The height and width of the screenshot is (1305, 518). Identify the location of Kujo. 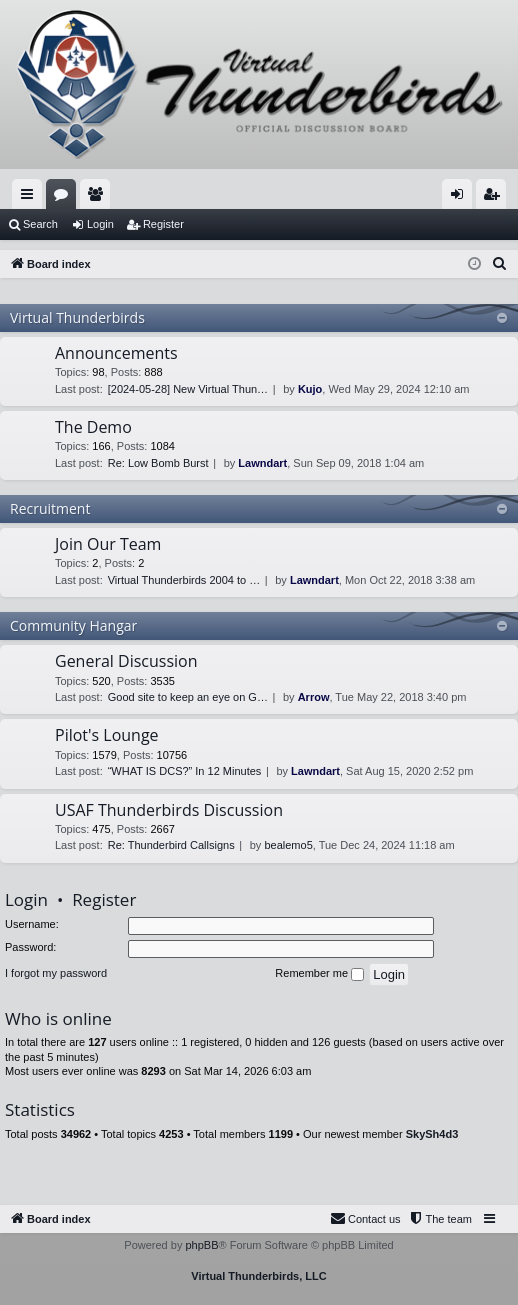
(310, 389).